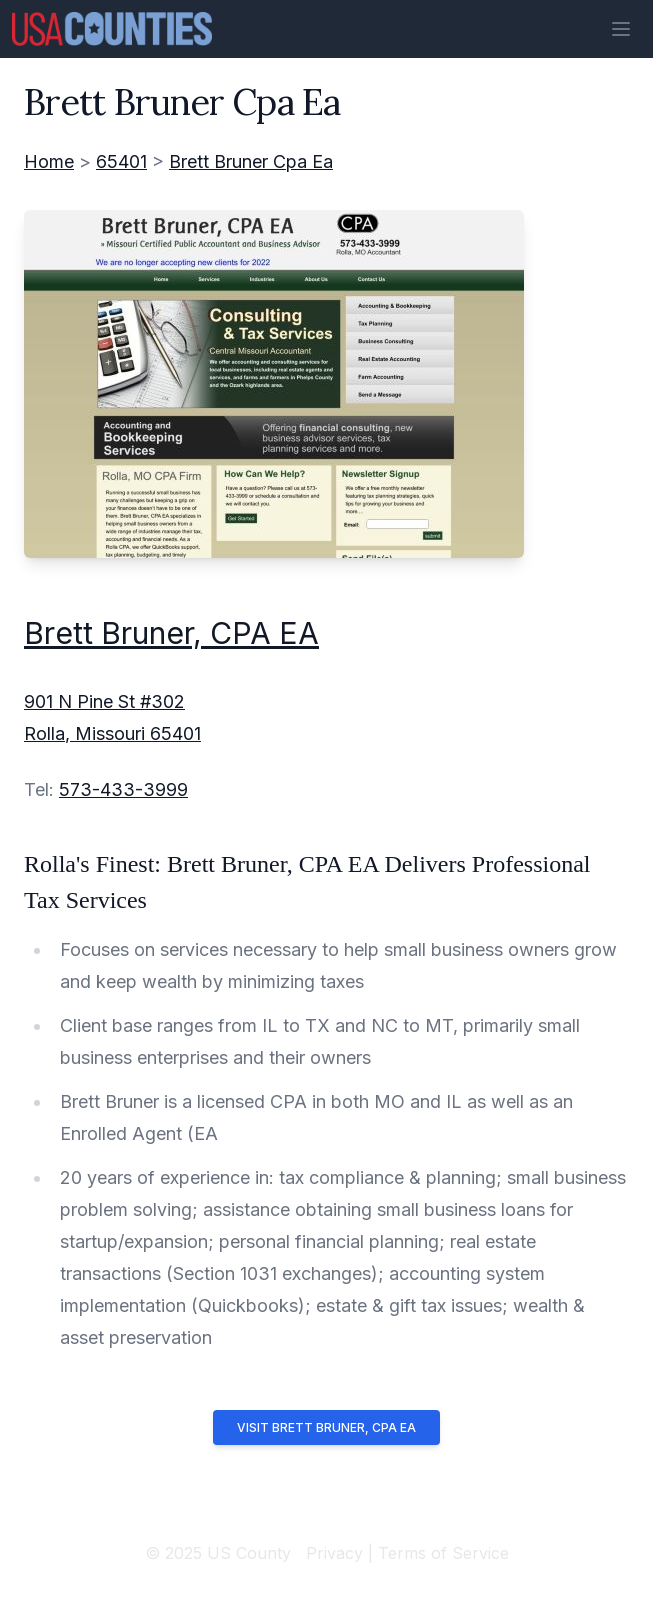 The image size is (653, 1613). Describe the element at coordinates (251, 161) in the screenshot. I see `Brett Bruner Cpa Ea` at that location.